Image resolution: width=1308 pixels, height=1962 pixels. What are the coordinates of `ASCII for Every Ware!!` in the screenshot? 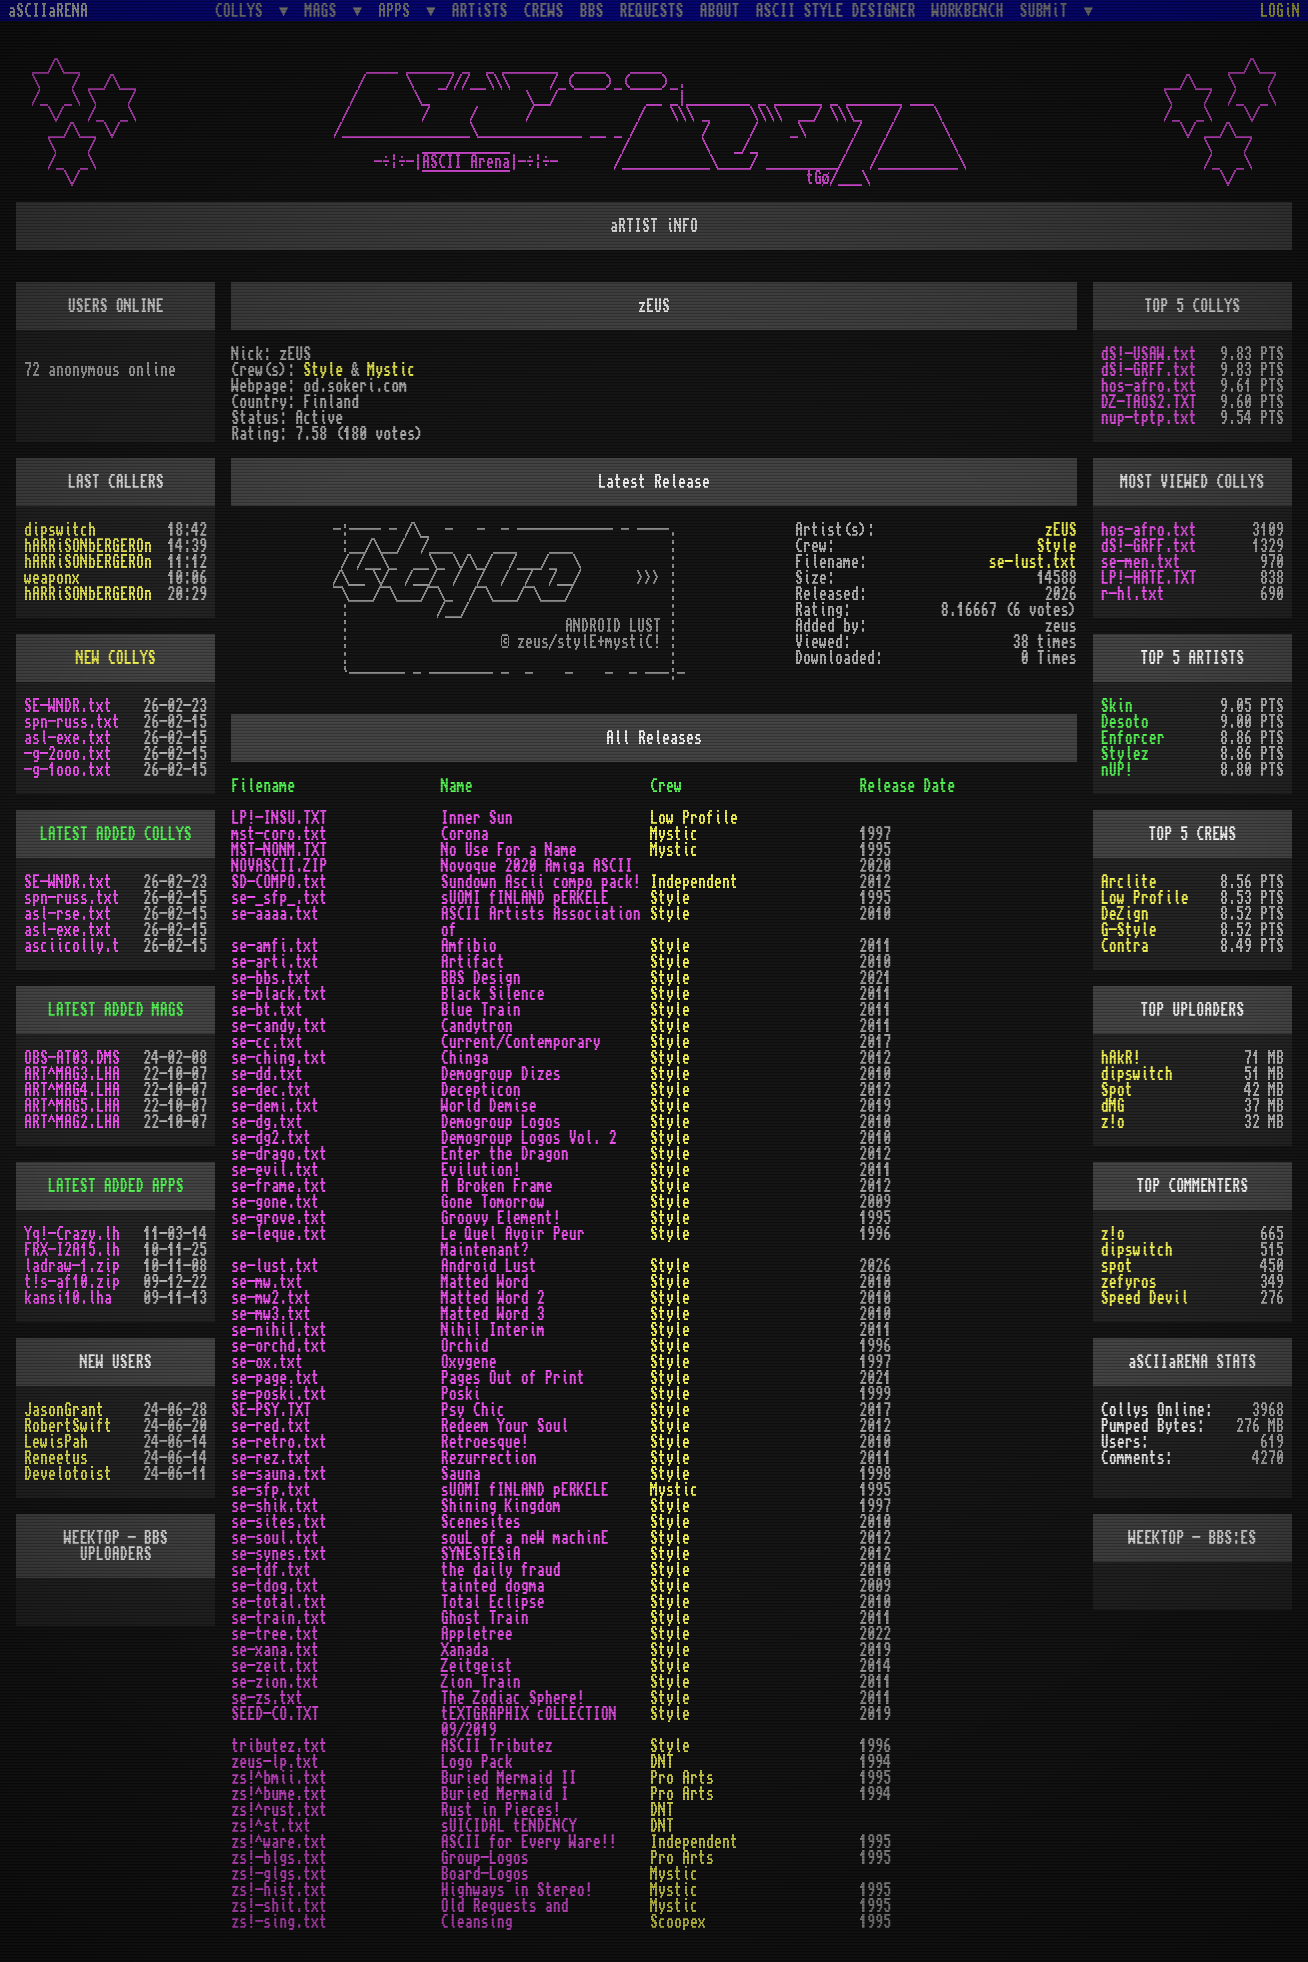 It's located at (529, 1842).